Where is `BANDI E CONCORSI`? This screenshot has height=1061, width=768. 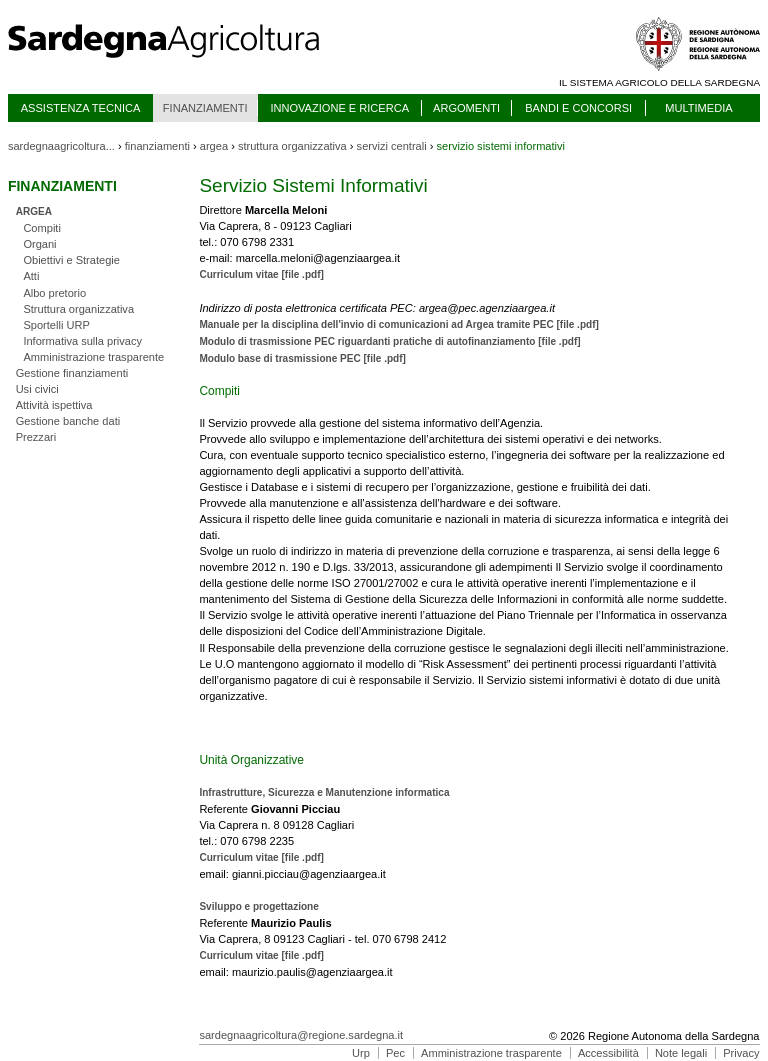 BANDI E CONCORSI is located at coordinates (578, 108).